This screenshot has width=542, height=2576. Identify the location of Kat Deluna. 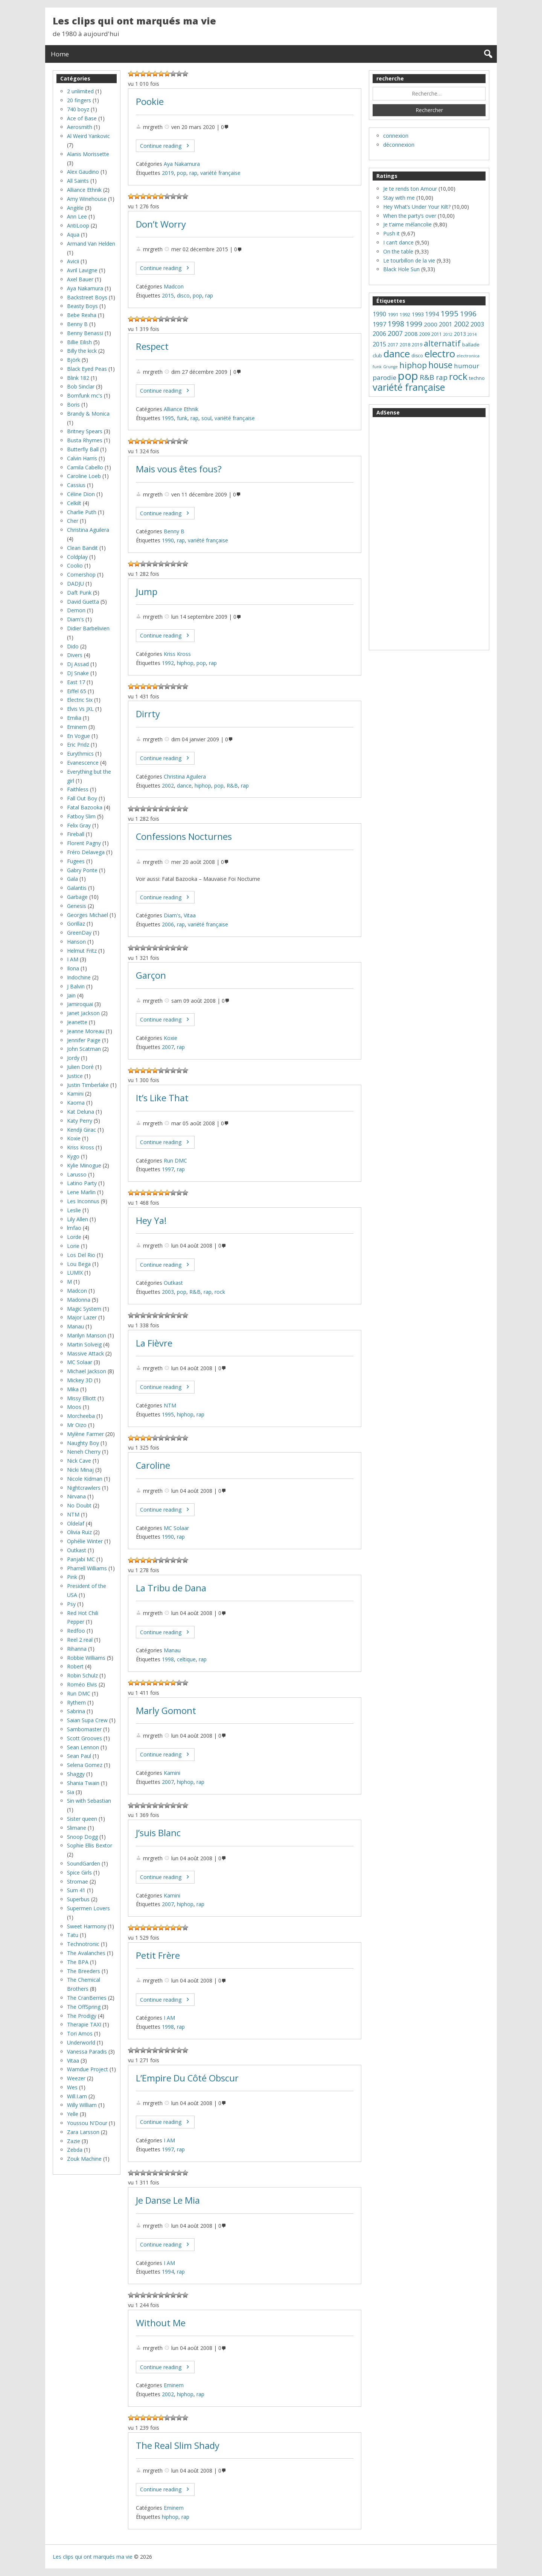
(80, 1111).